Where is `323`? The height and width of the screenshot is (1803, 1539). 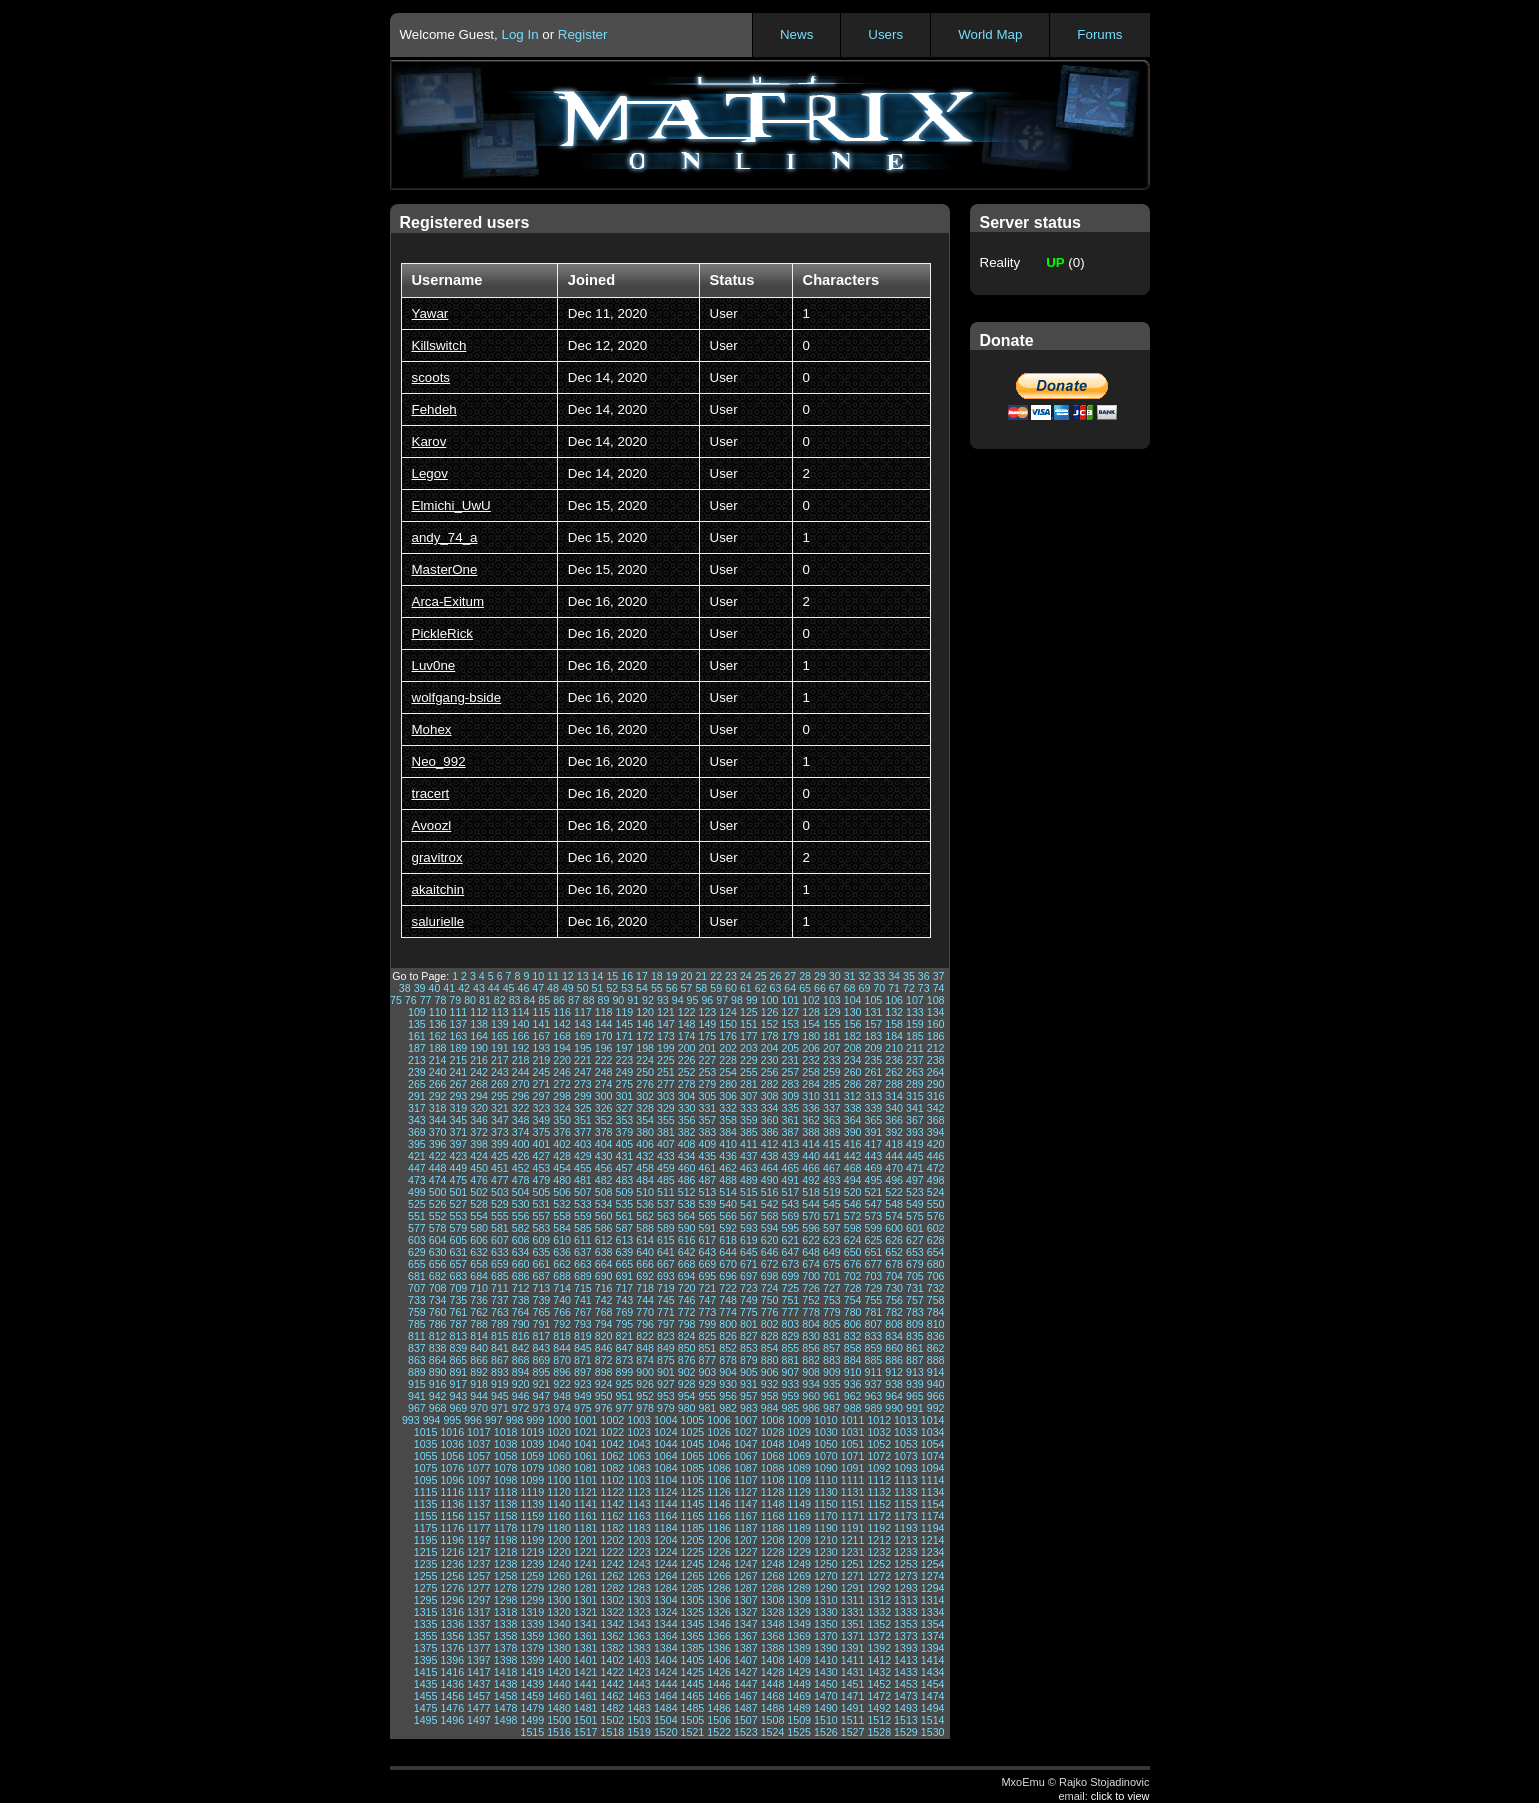
323 is located at coordinates (541, 1108).